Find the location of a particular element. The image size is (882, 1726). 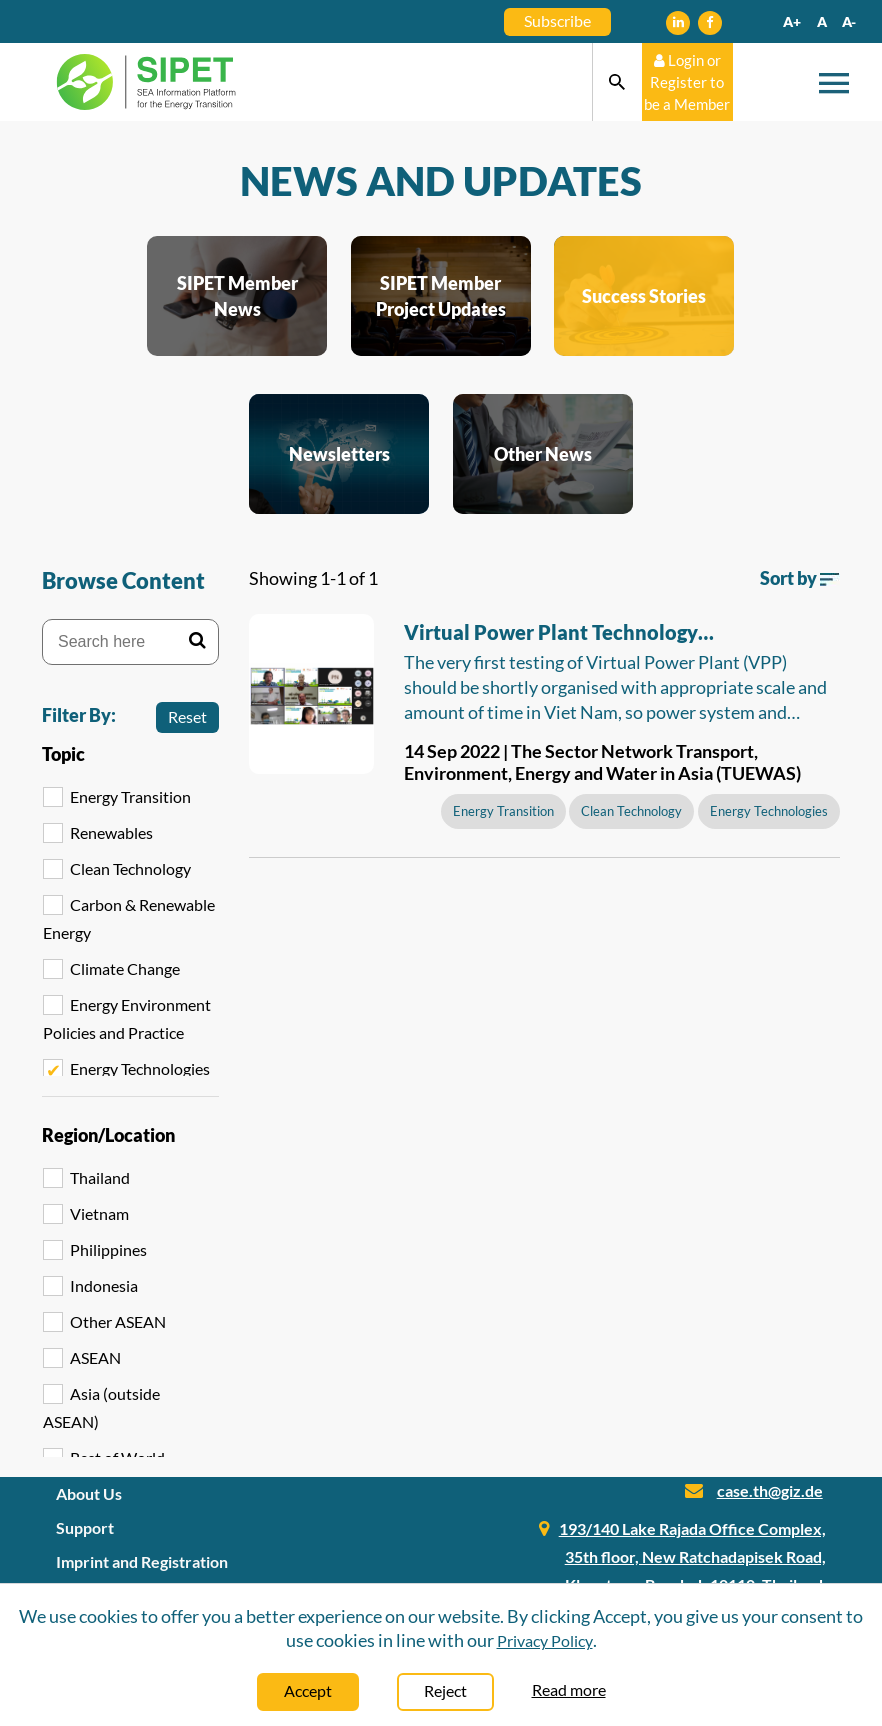

Imprint and Registration Information is located at coordinates (142, 1575).